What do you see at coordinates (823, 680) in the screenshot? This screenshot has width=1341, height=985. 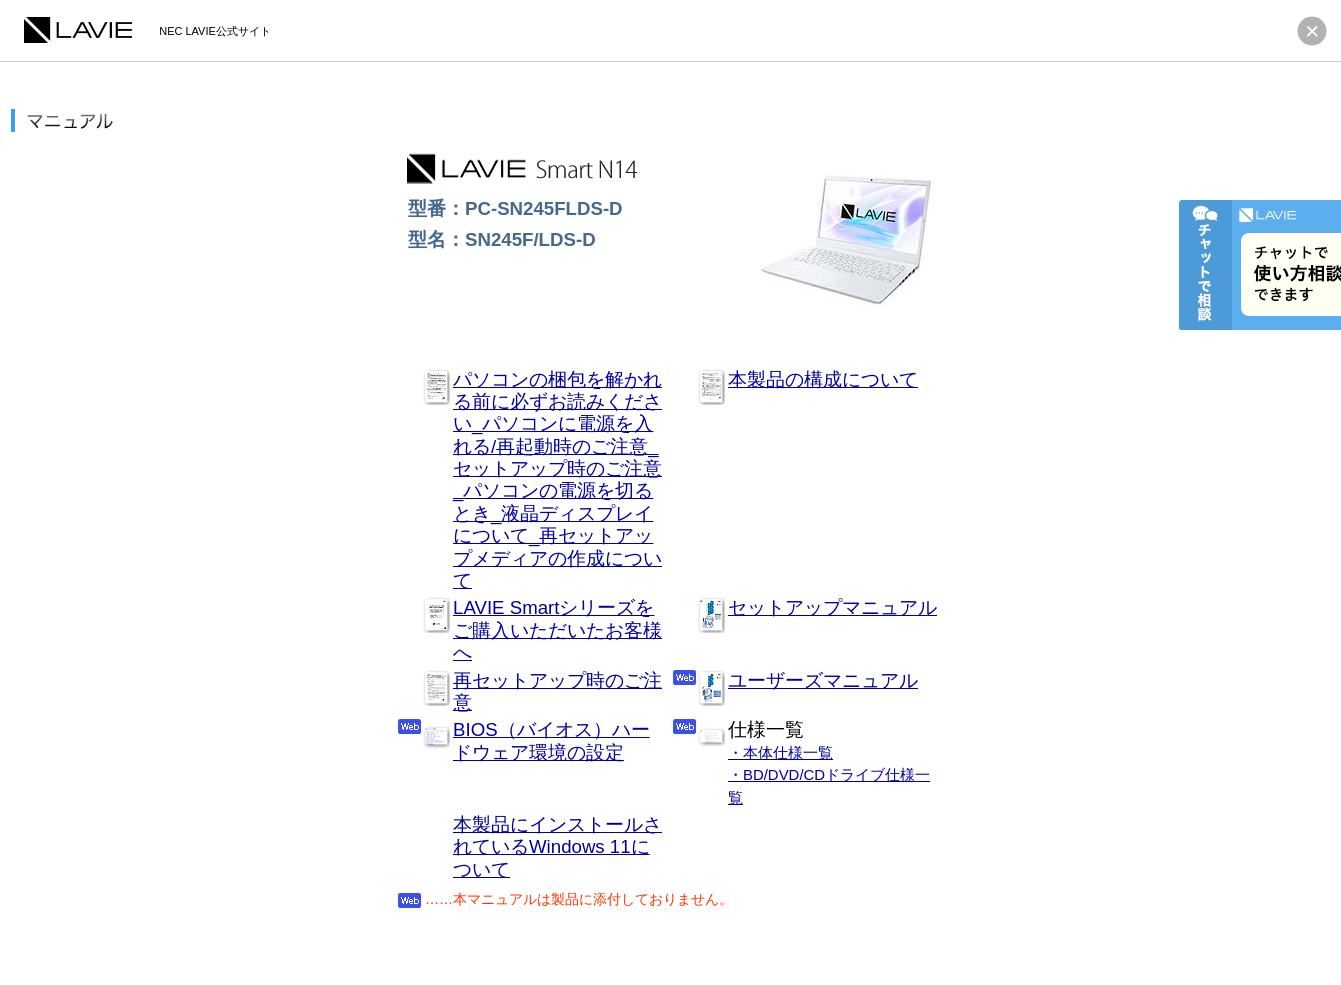 I see `ユーザーズマニュアル` at bounding box center [823, 680].